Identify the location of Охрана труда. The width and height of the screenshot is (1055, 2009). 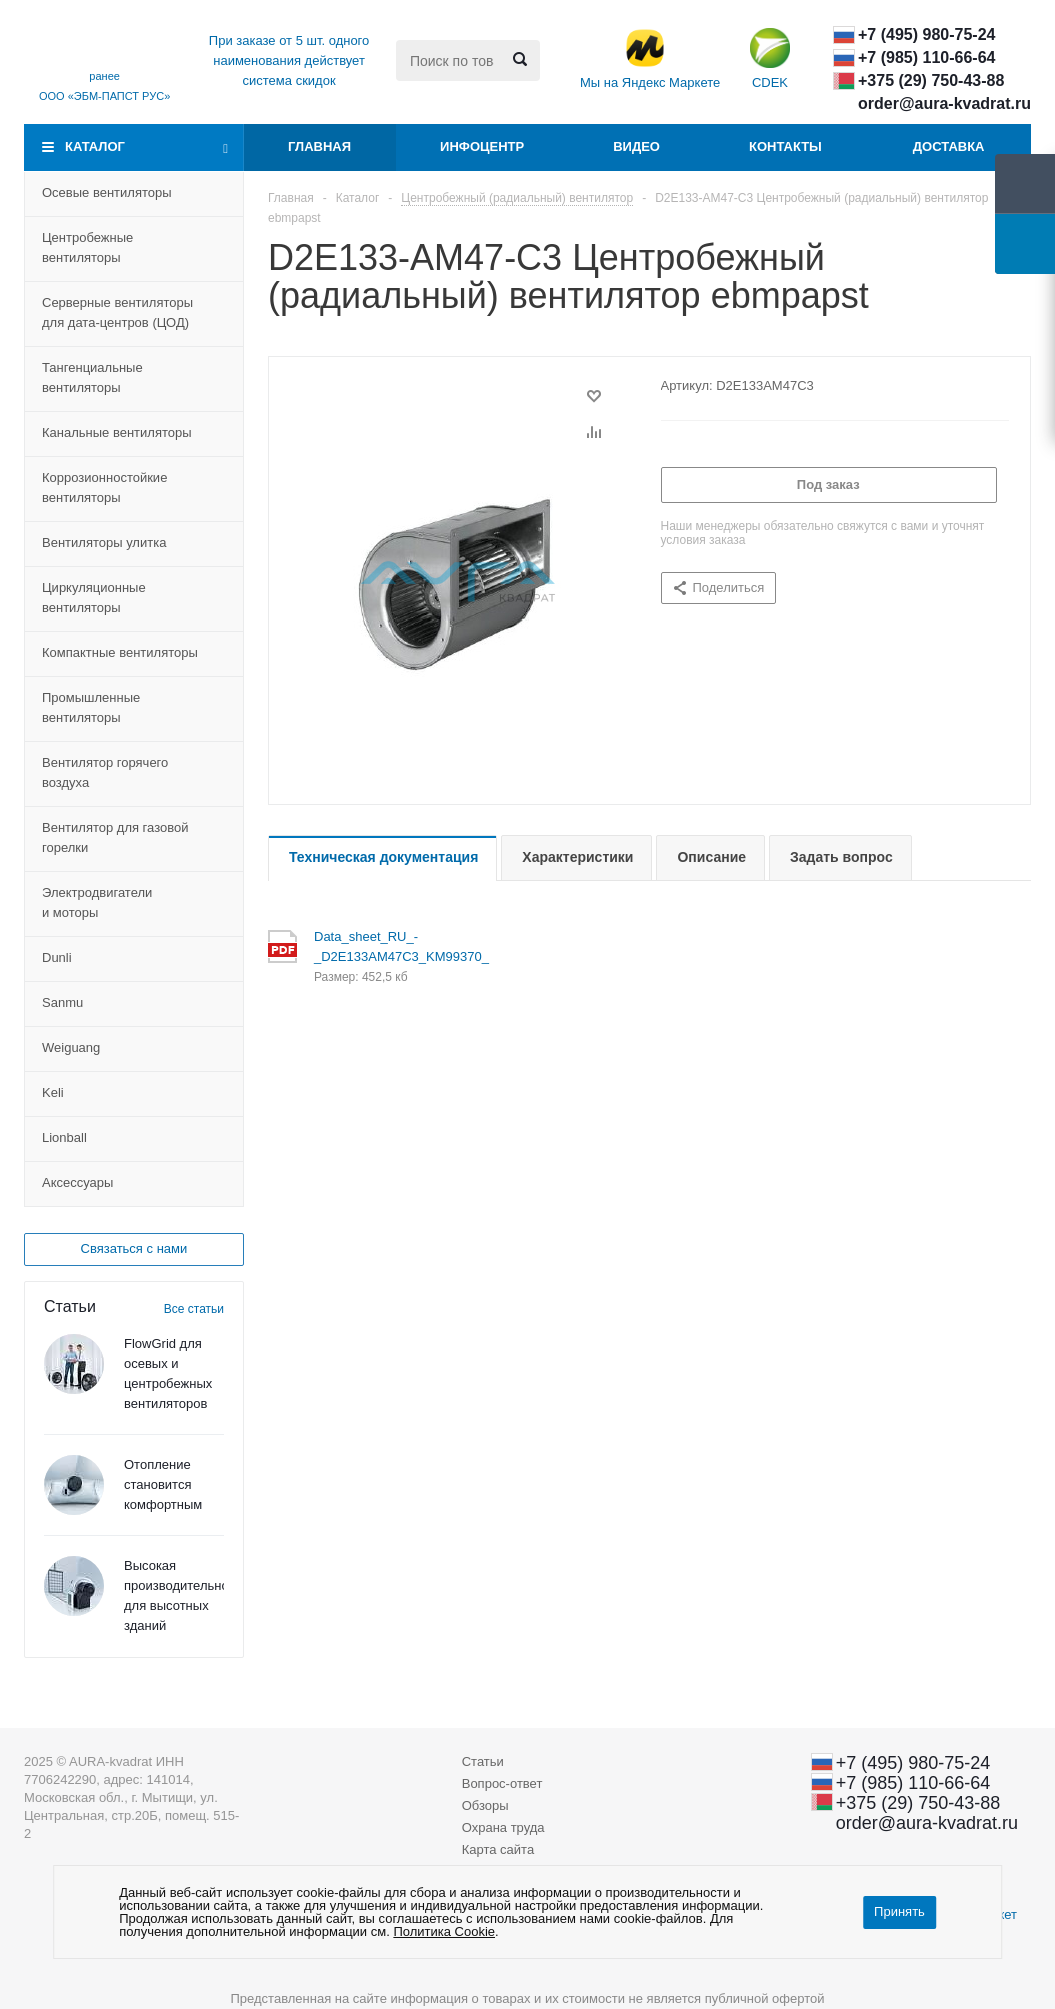
(503, 1827).